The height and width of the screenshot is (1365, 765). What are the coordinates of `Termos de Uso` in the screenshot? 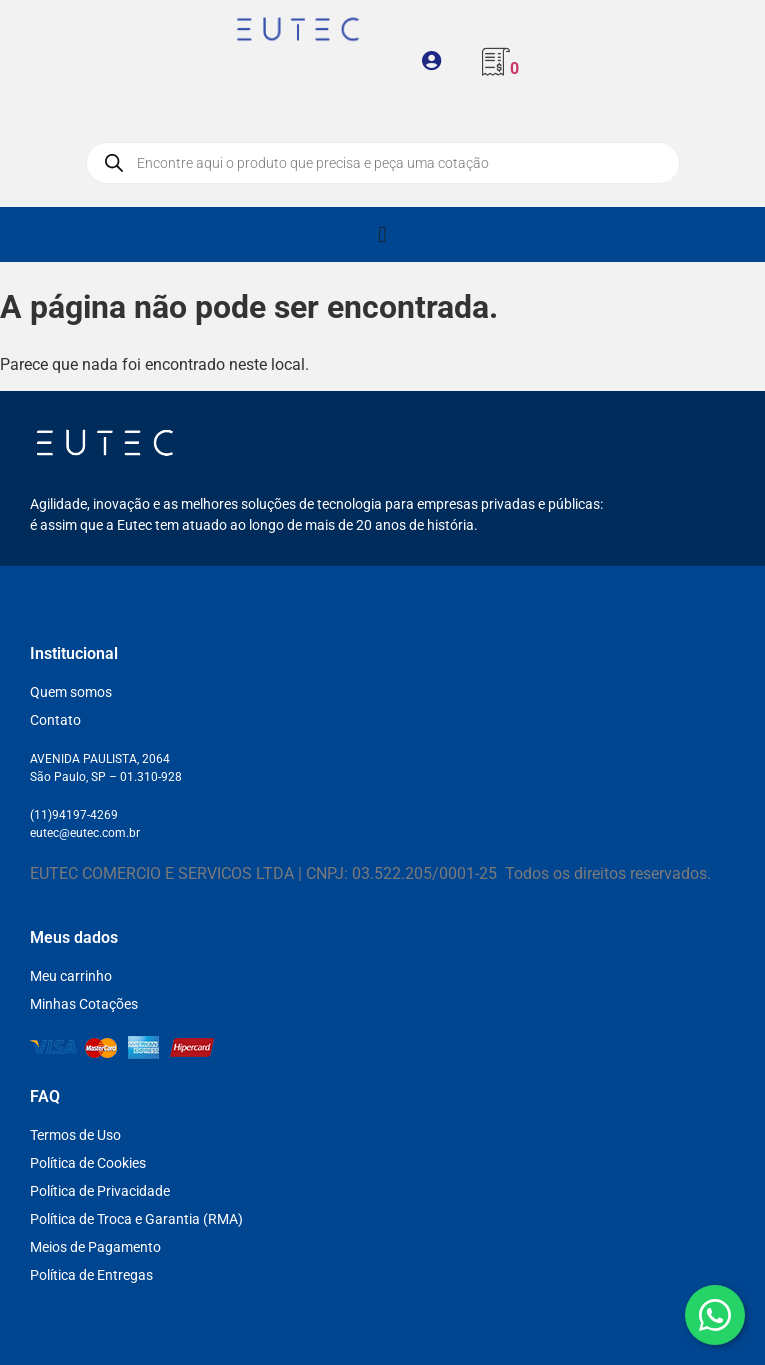 It's located at (75, 1135).